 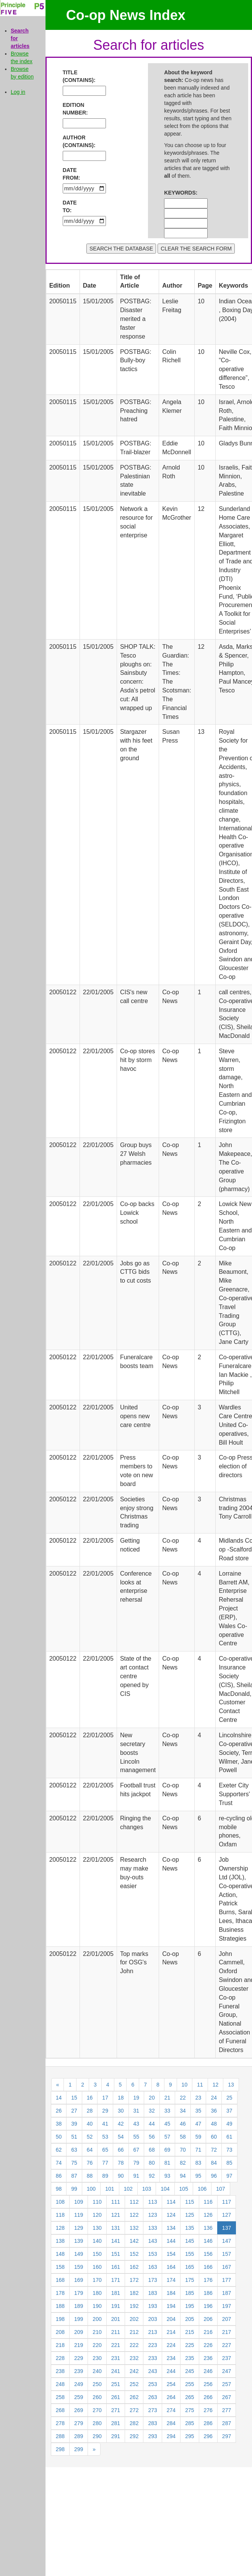 I want to click on 235, so click(x=189, y=2358).